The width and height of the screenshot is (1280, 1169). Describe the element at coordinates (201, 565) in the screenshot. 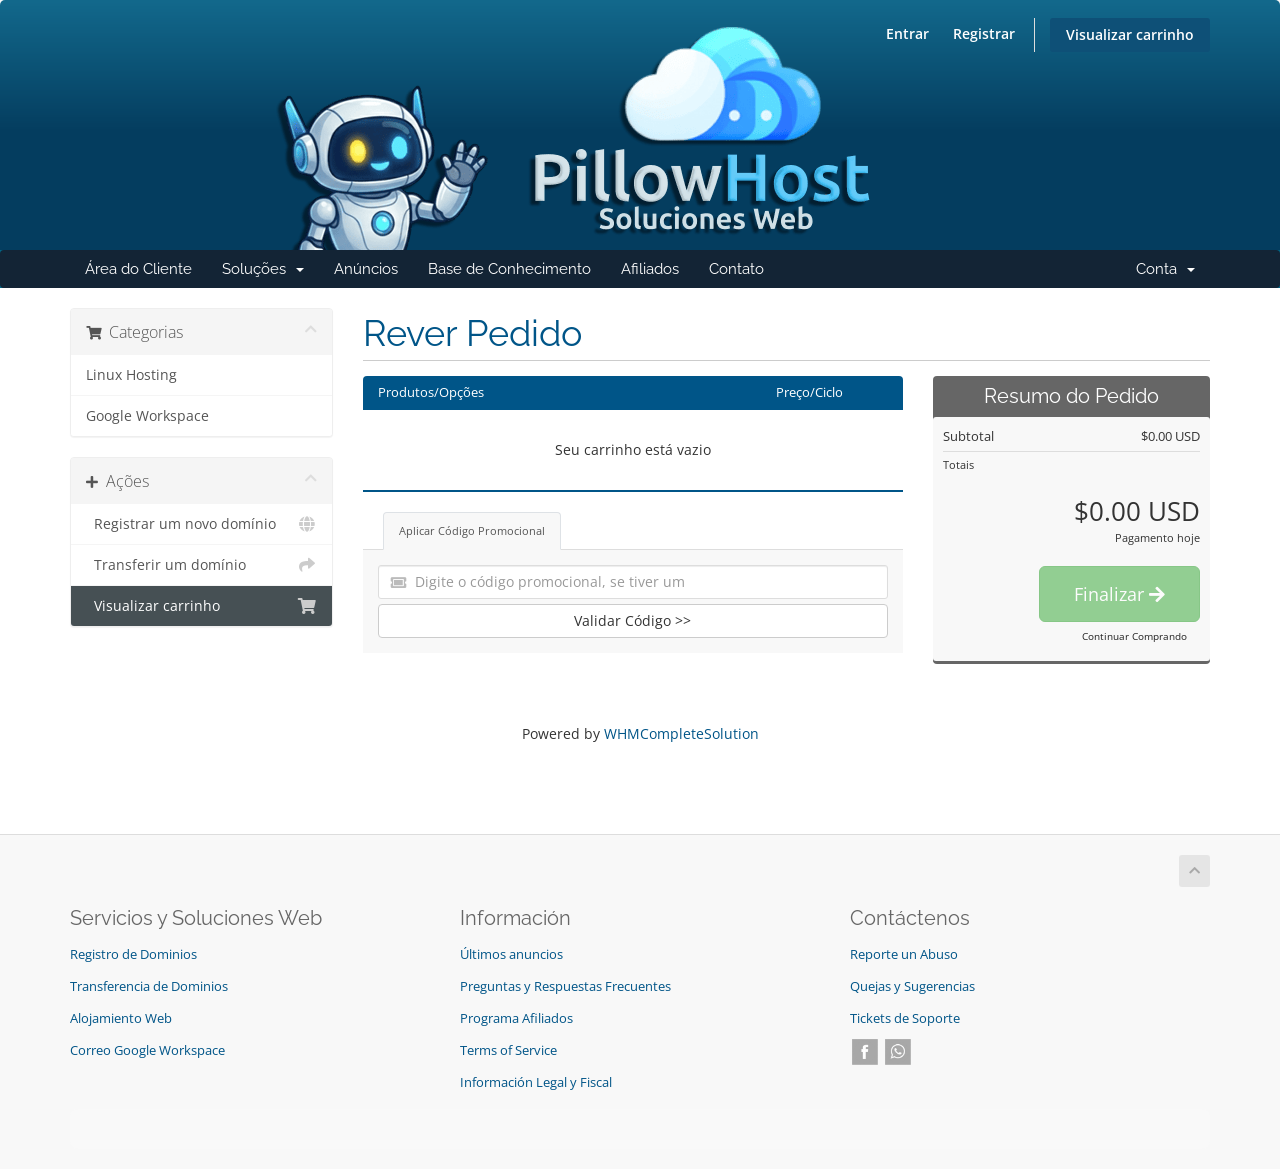

I see `Transferir um domínio` at that location.